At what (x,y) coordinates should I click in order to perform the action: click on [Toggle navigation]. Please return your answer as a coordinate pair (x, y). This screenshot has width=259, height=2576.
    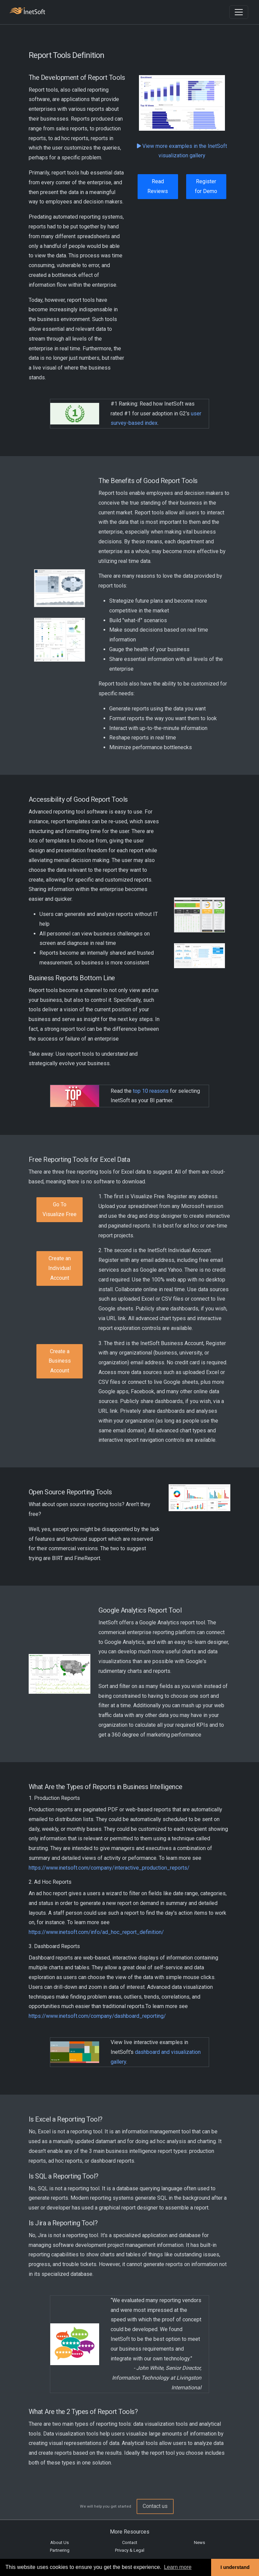
    Looking at the image, I should click on (238, 12).